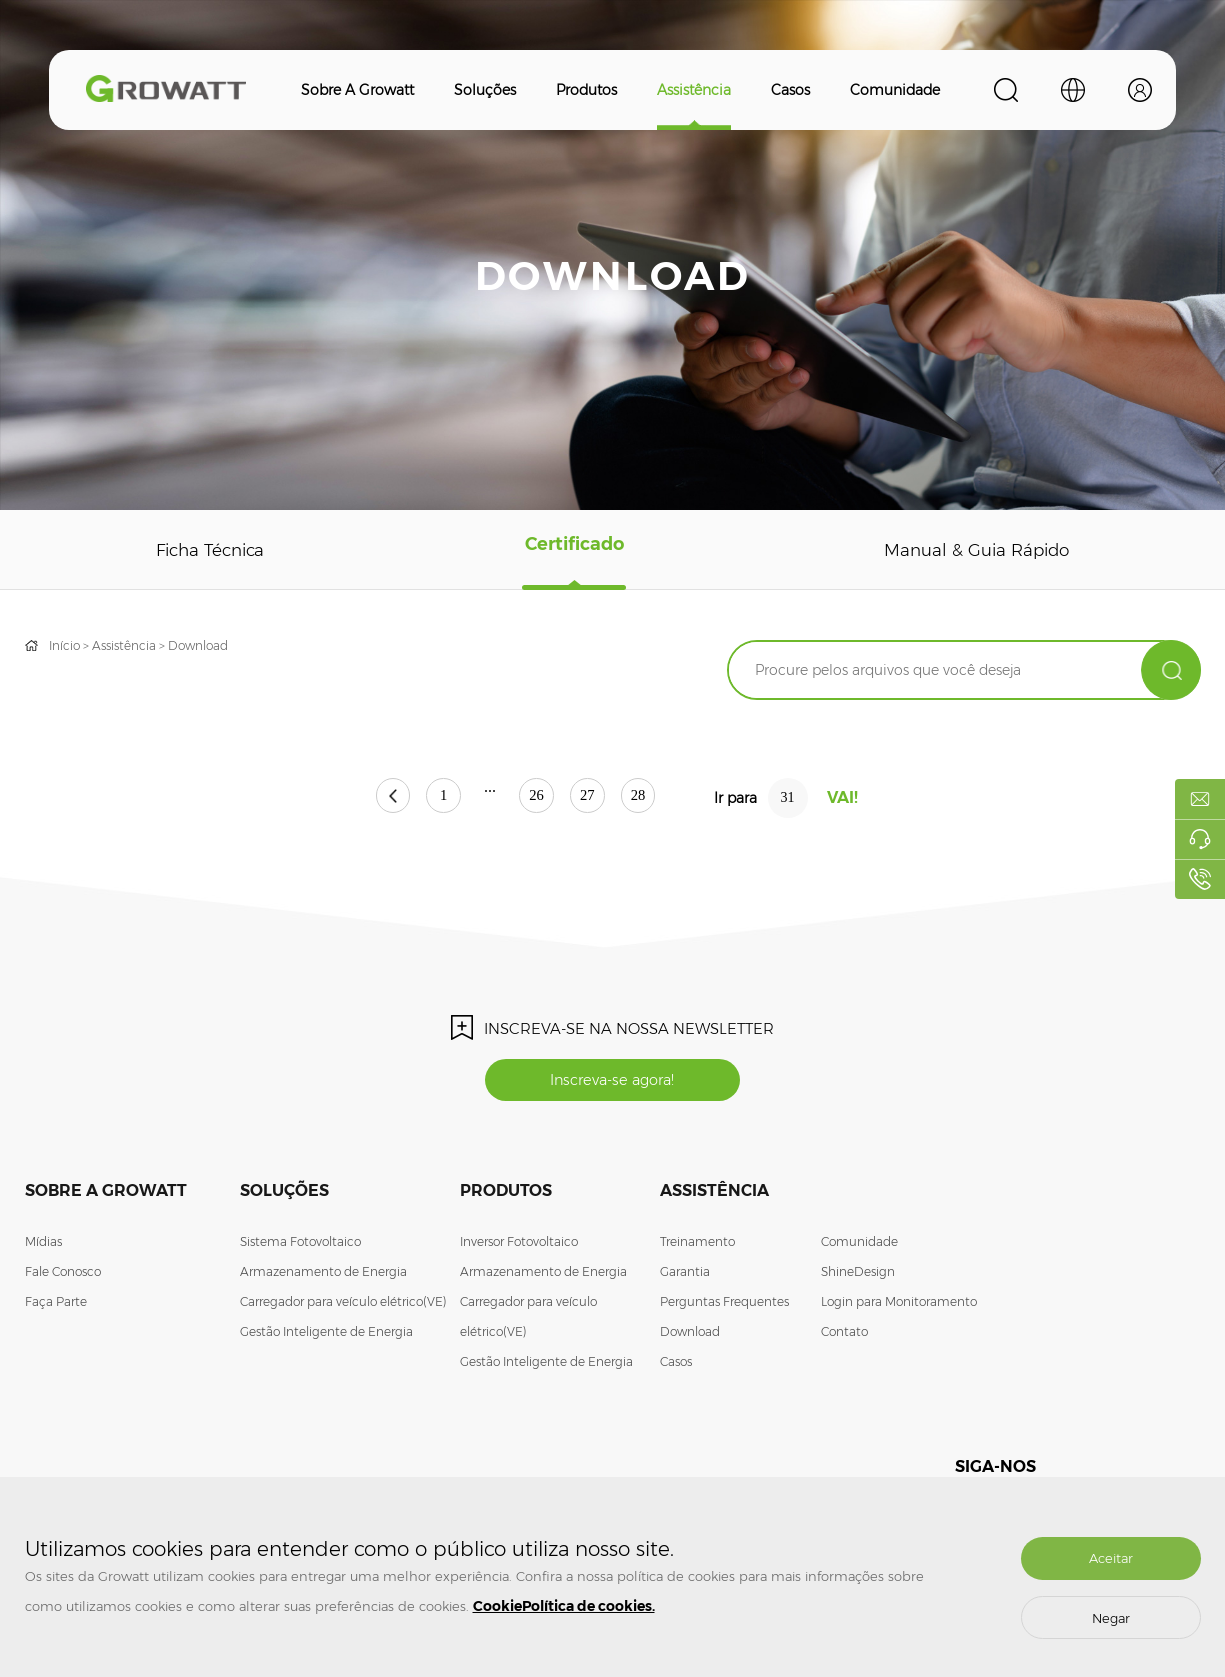 The height and width of the screenshot is (1677, 1225). What do you see at coordinates (899, 1305) in the screenshot?
I see `Login para Monitoramento` at bounding box center [899, 1305].